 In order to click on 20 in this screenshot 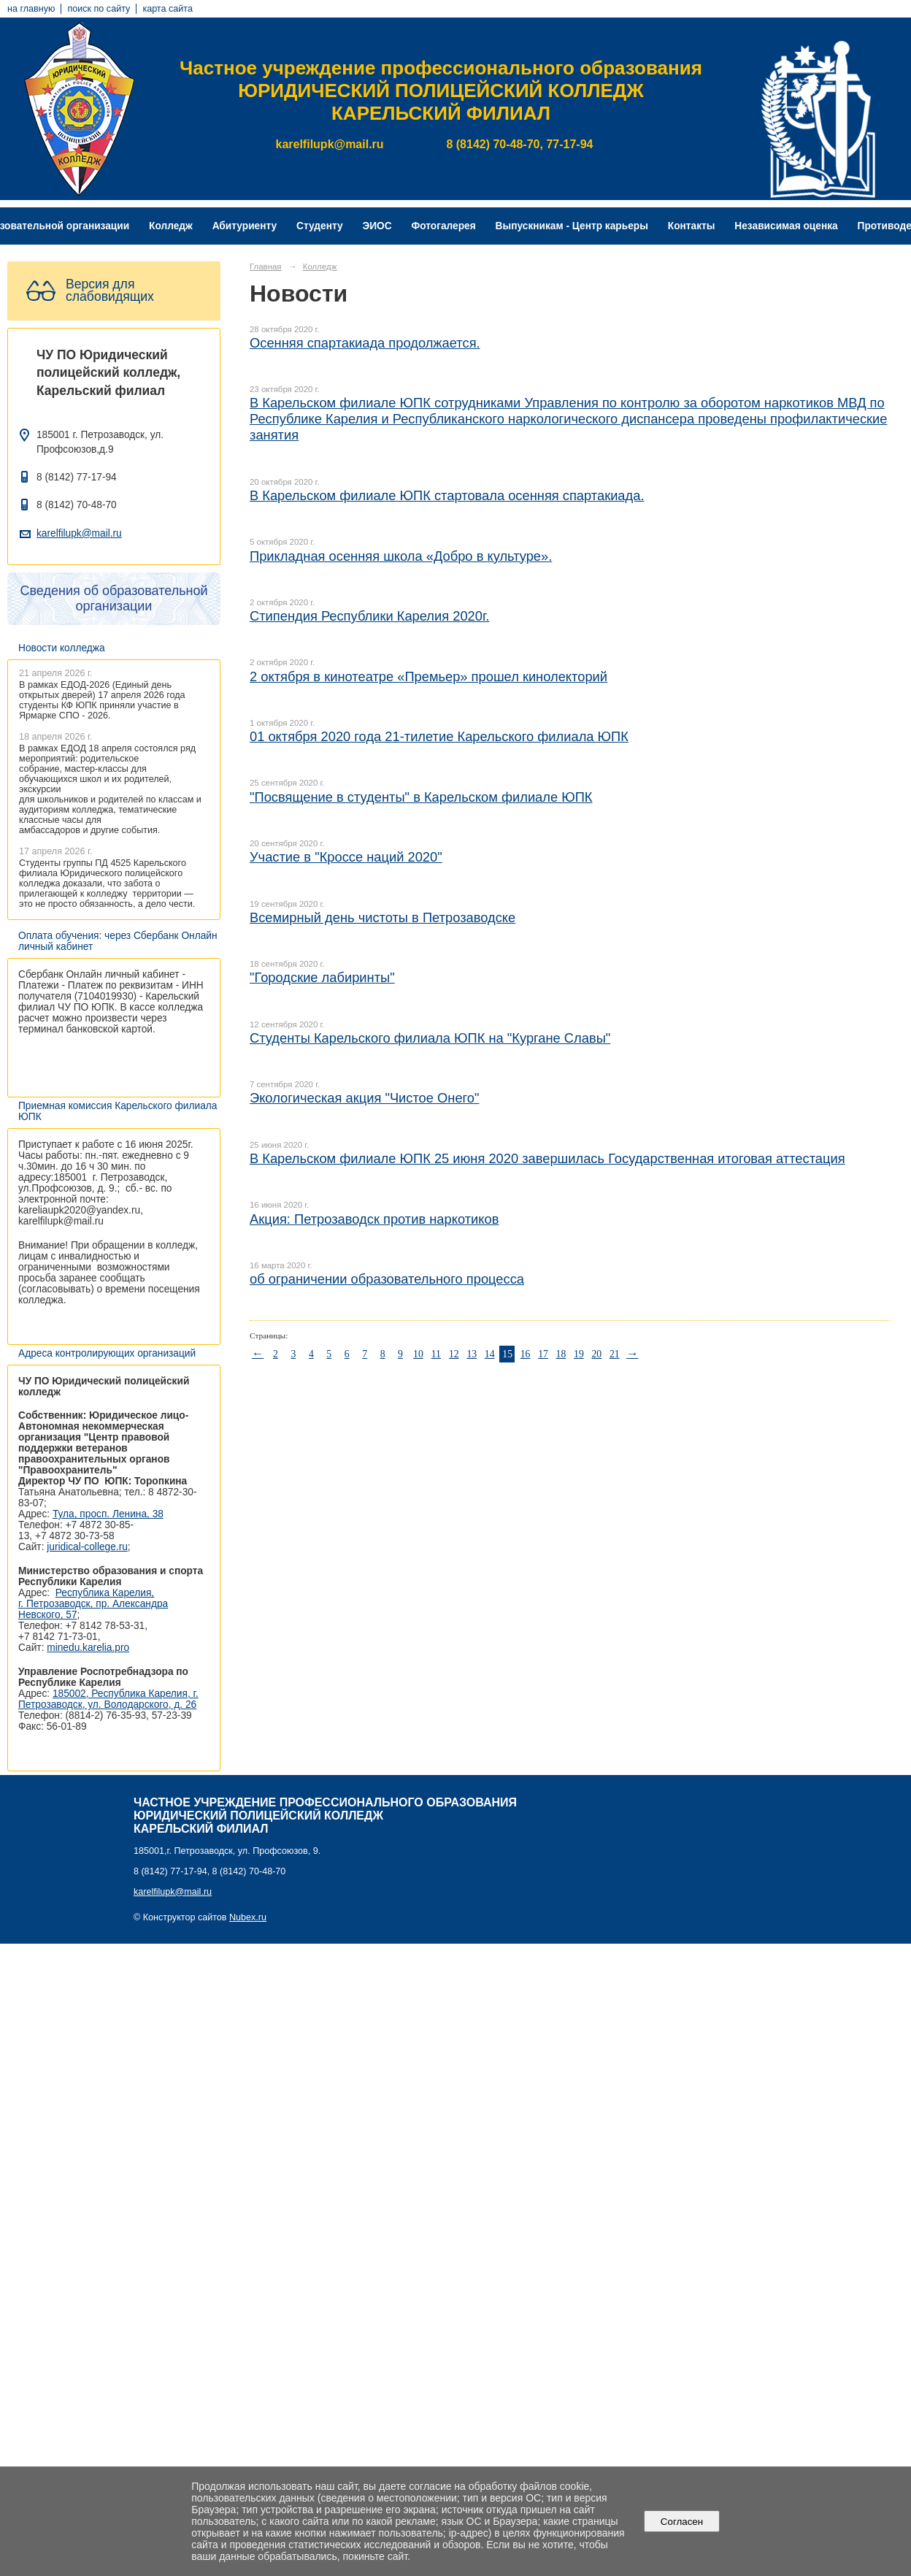, I will do `click(596, 1354)`.